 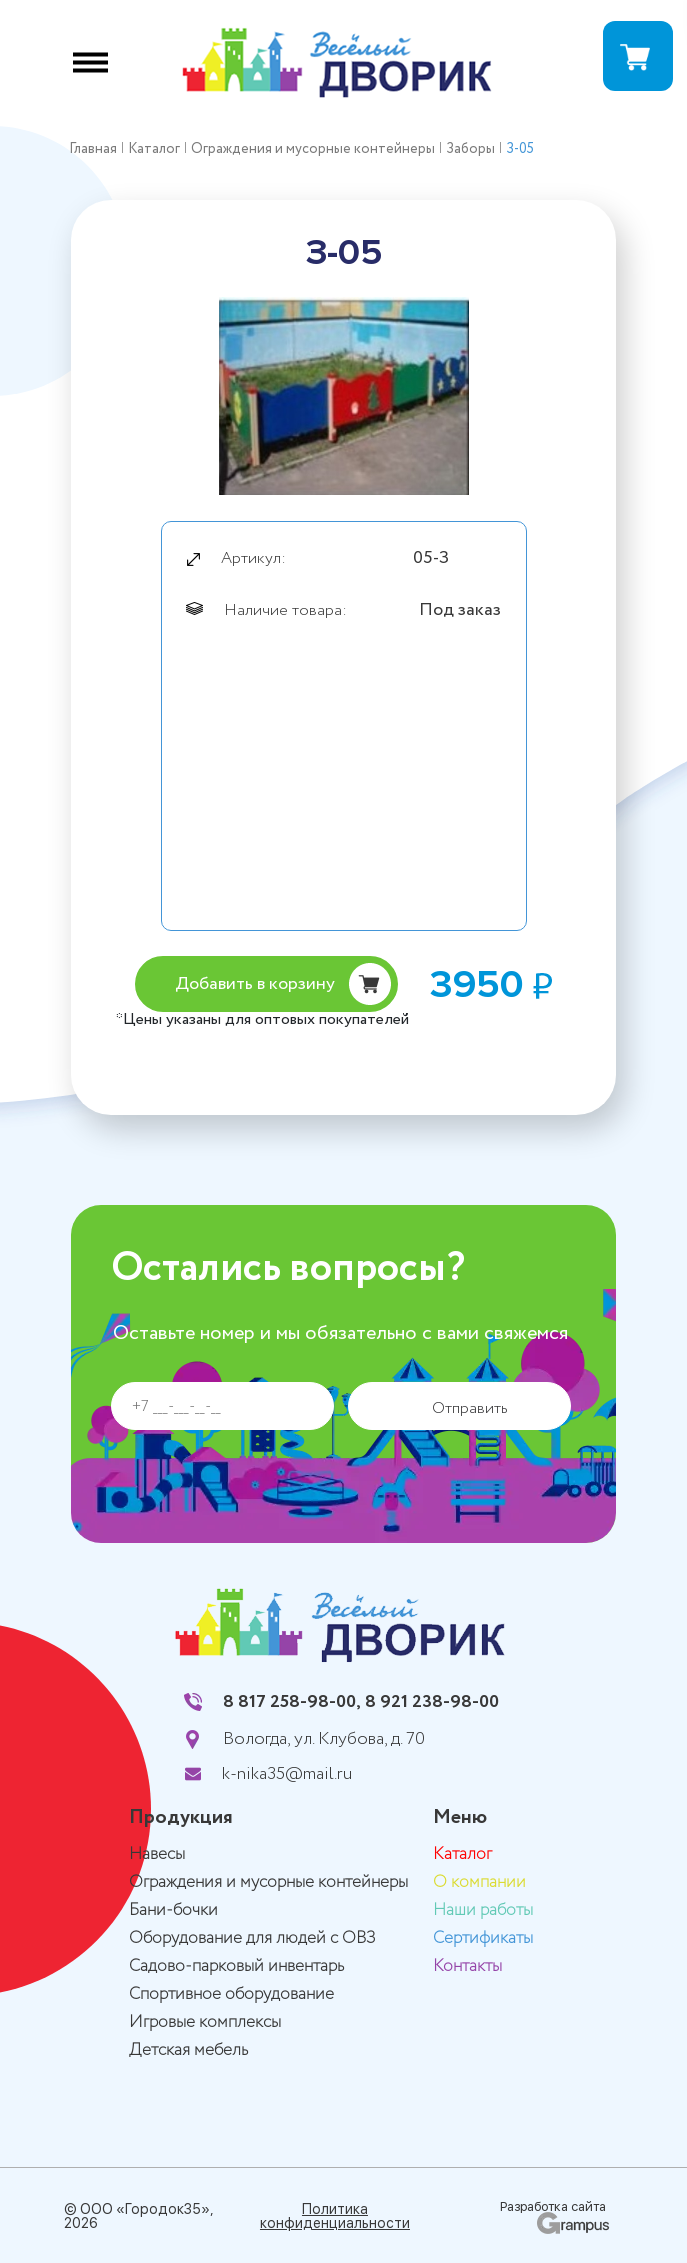 What do you see at coordinates (205, 2022) in the screenshot?
I see `Игровые комплексы` at bounding box center [205, 2022].